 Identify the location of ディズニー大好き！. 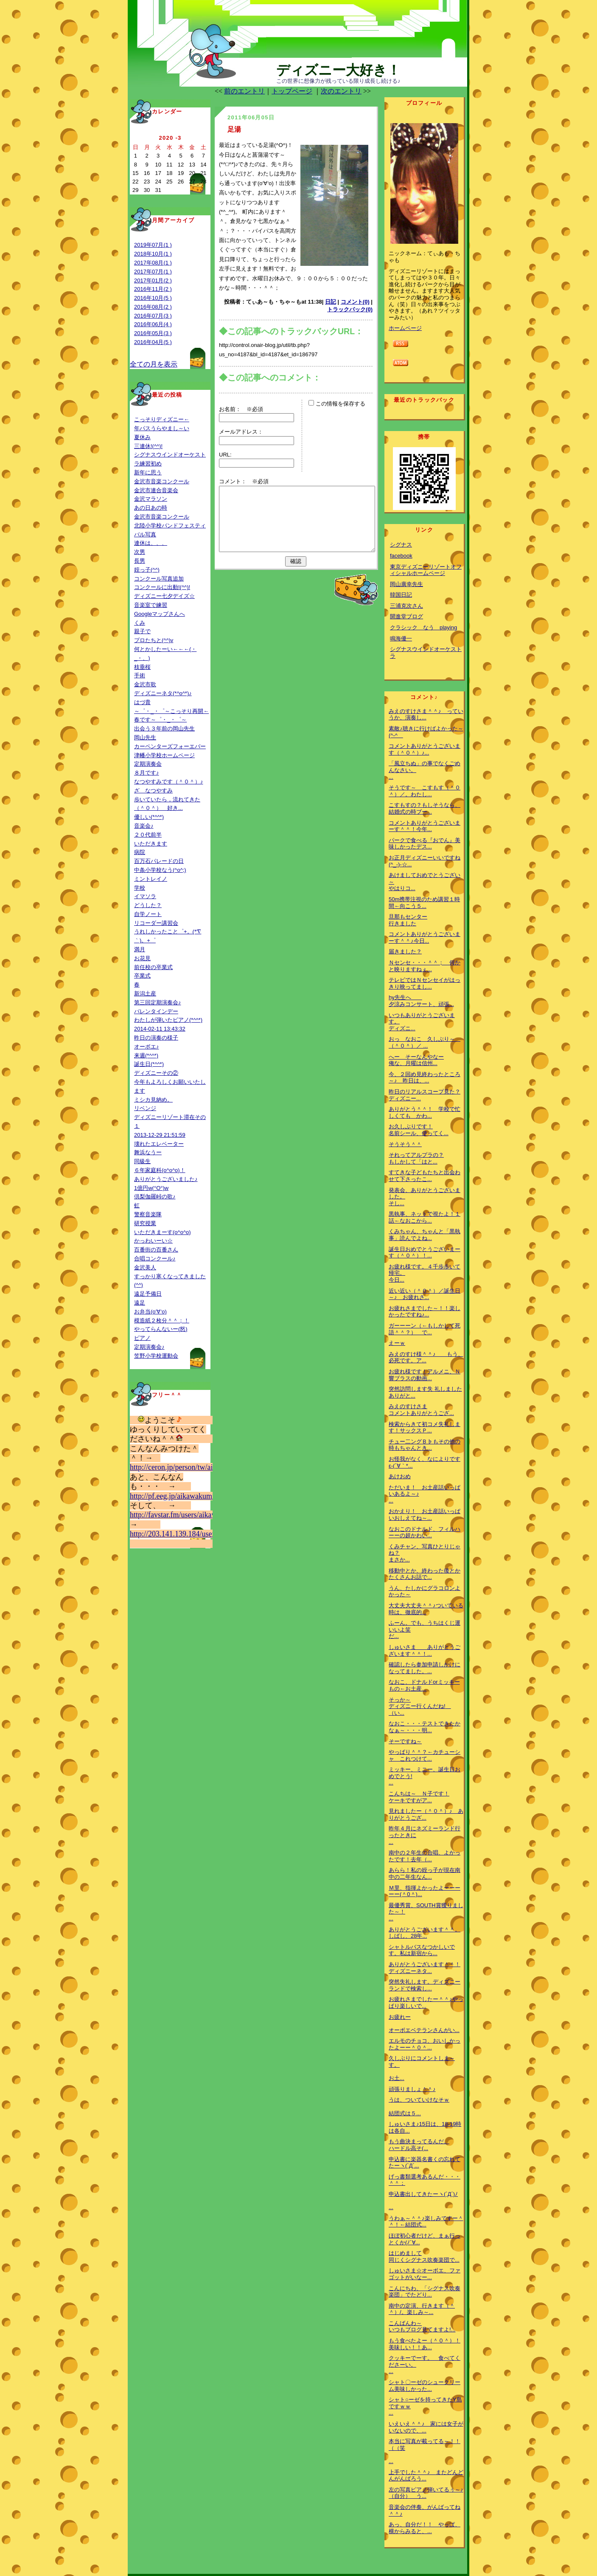
(338, 70).